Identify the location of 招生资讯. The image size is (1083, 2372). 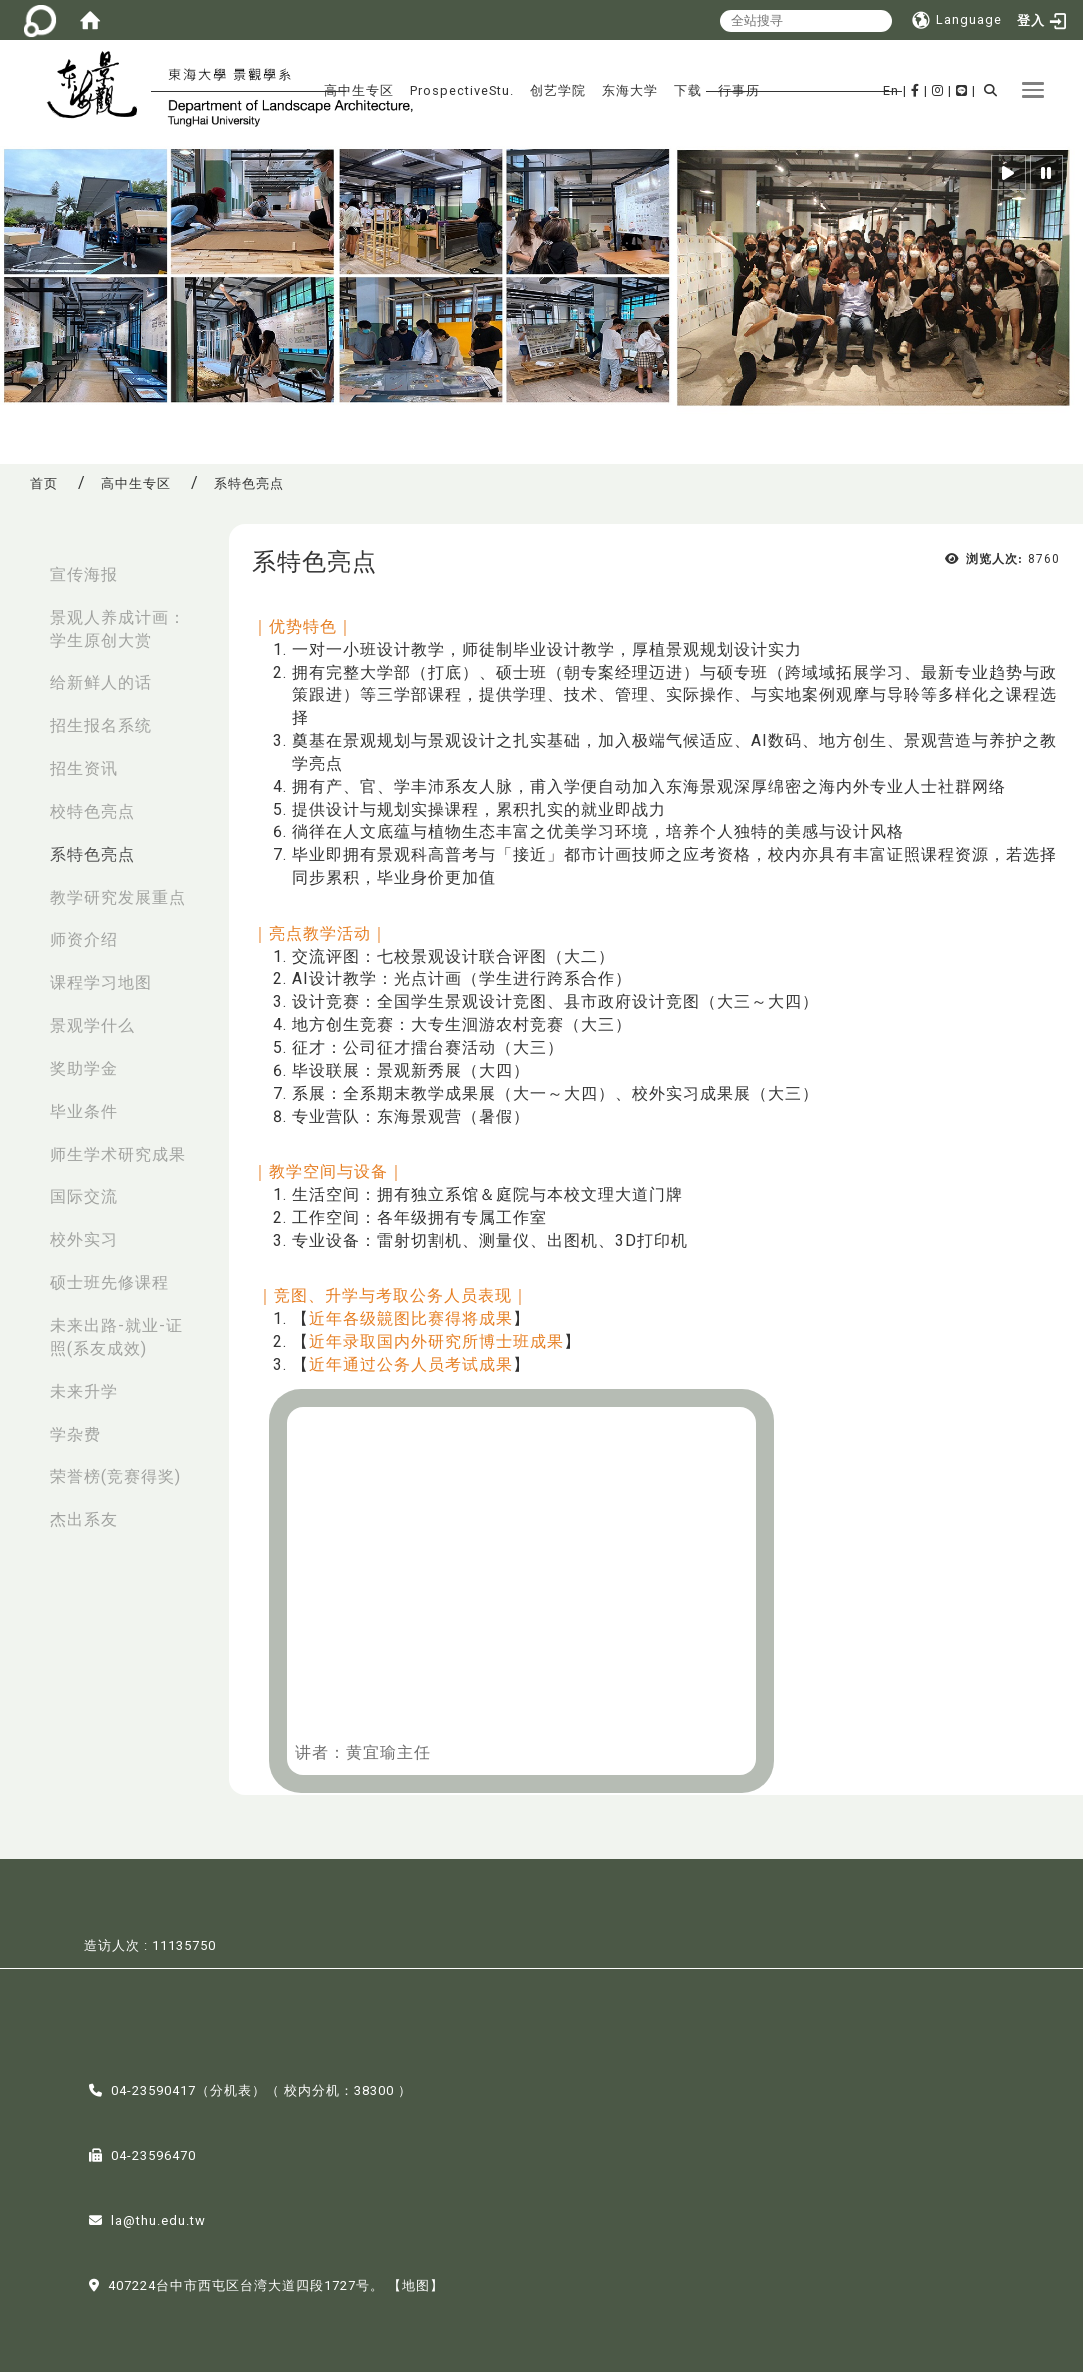
(84, 768).